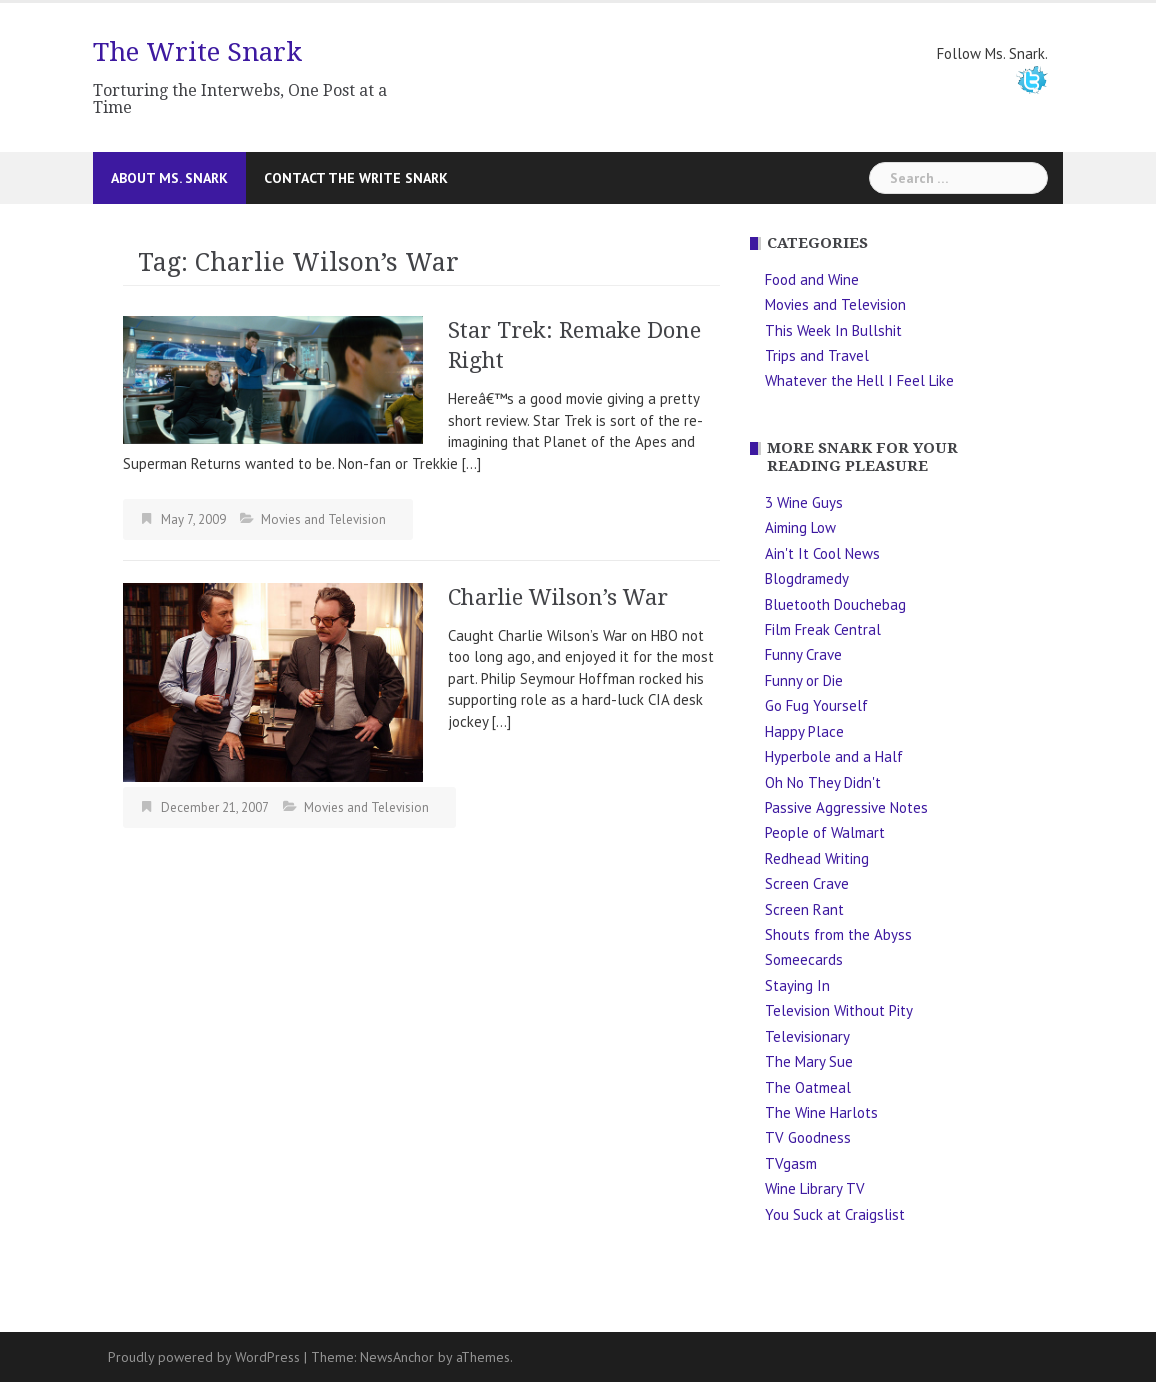 This screenshot has width=1156, height=1382. Describe the element at coordinates (807, 1036) in the screenshot. I see `Televisionary` at that location.